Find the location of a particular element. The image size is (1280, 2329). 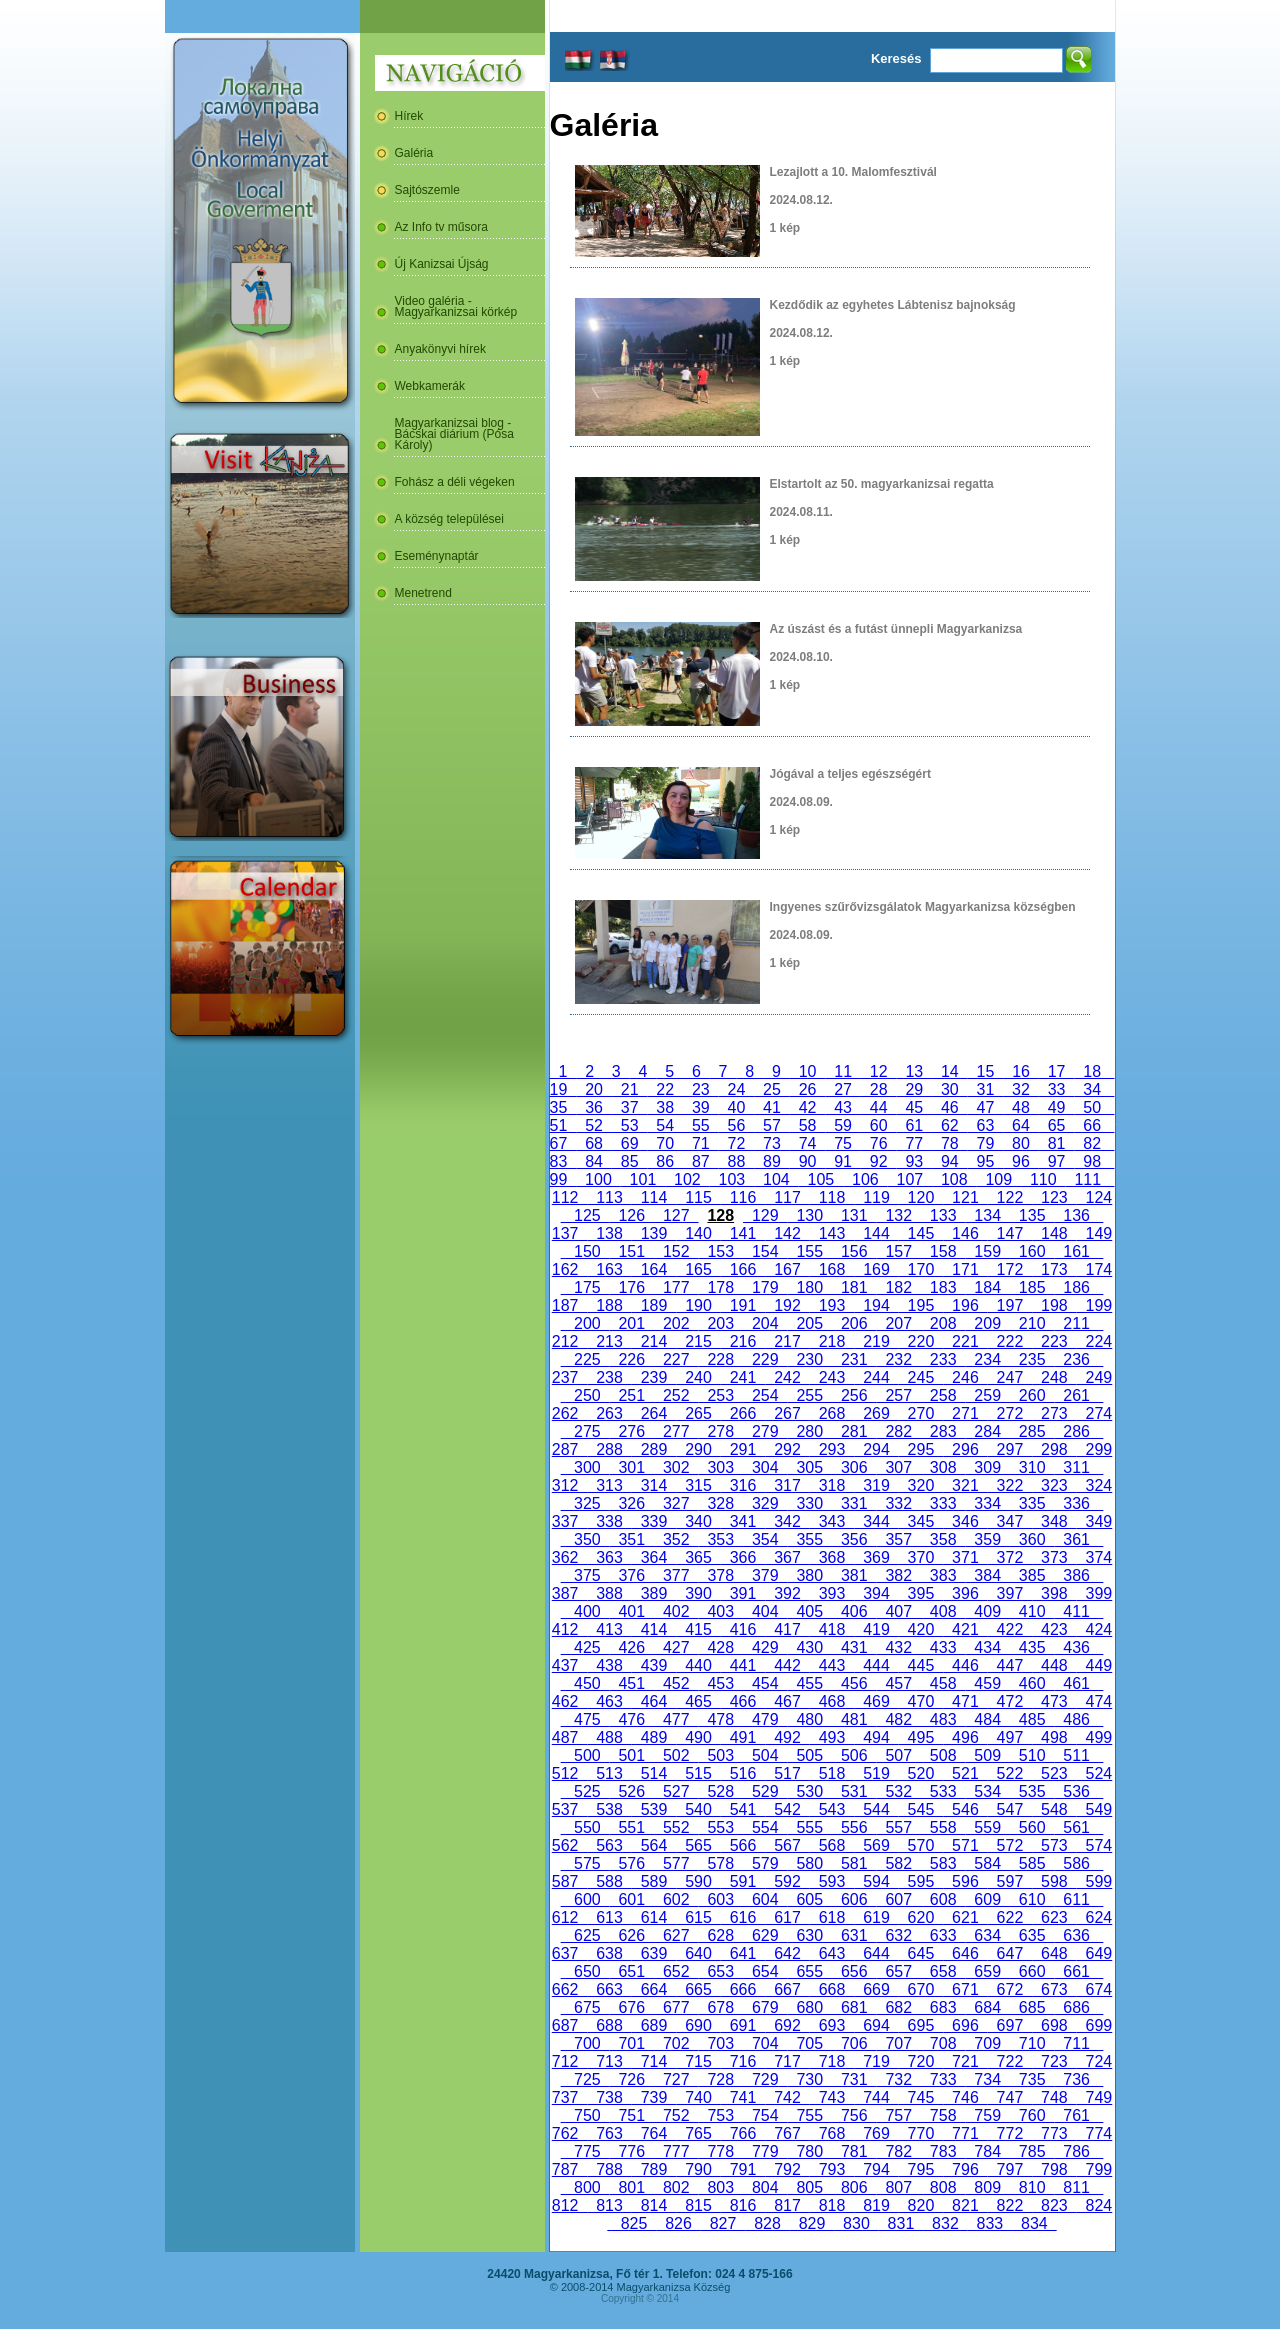

317 is located at coordinates (787, 1485).